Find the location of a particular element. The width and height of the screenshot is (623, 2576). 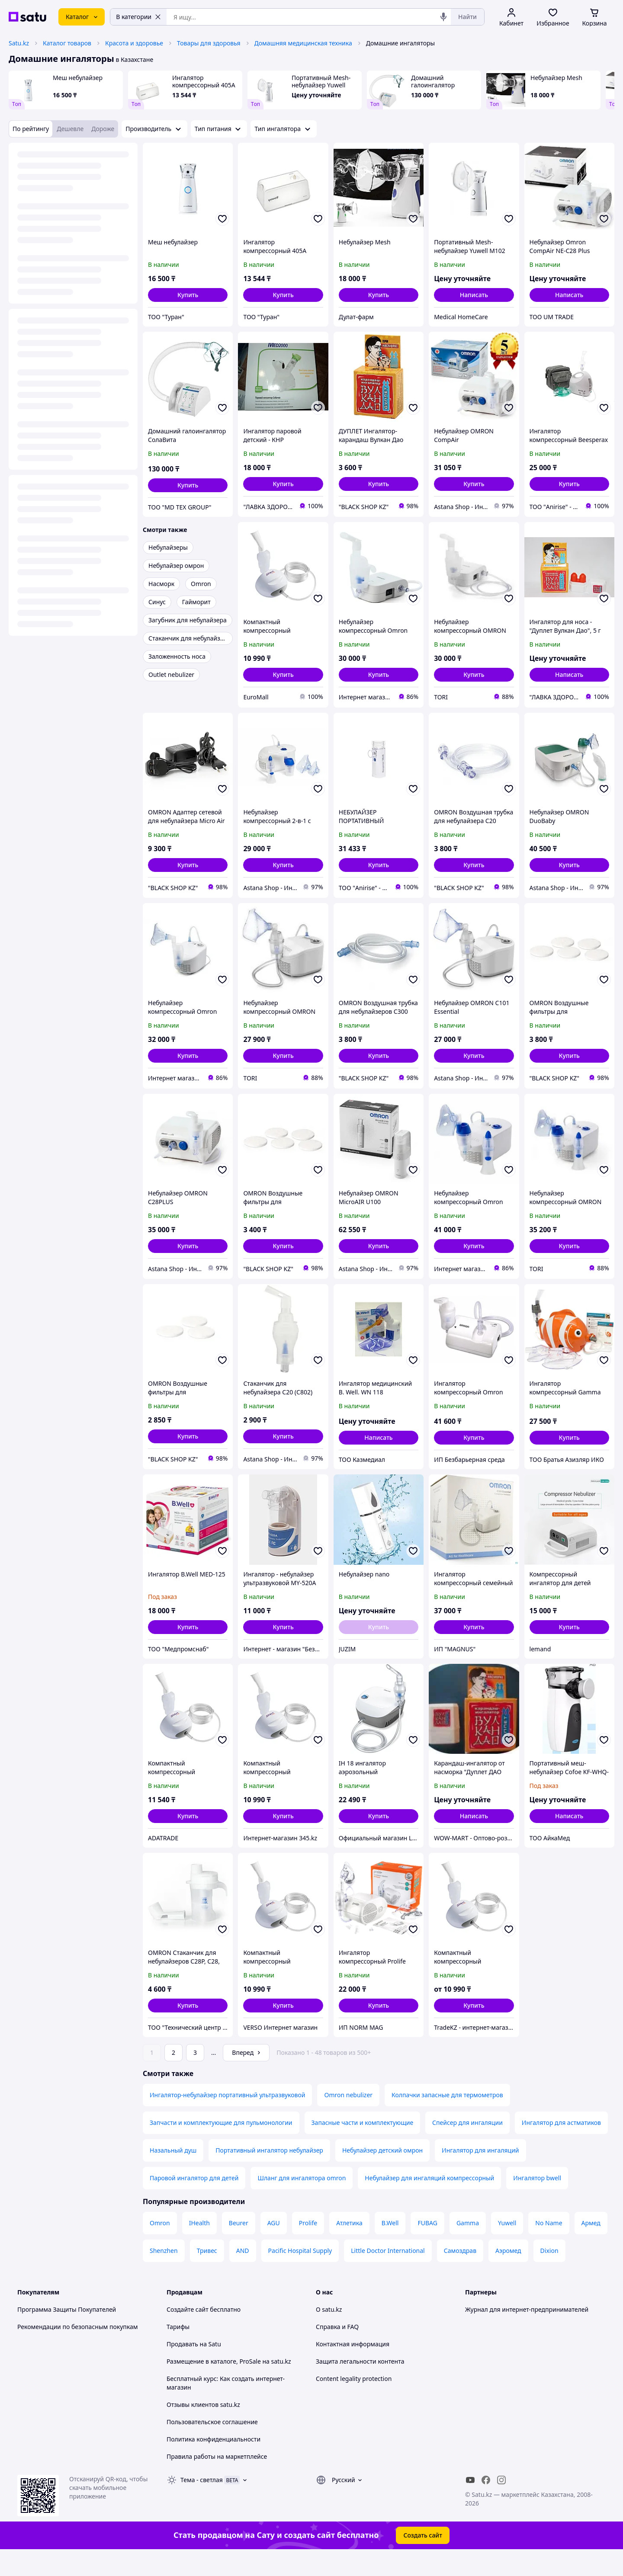

Армед is located at coordinates (591, 2247).